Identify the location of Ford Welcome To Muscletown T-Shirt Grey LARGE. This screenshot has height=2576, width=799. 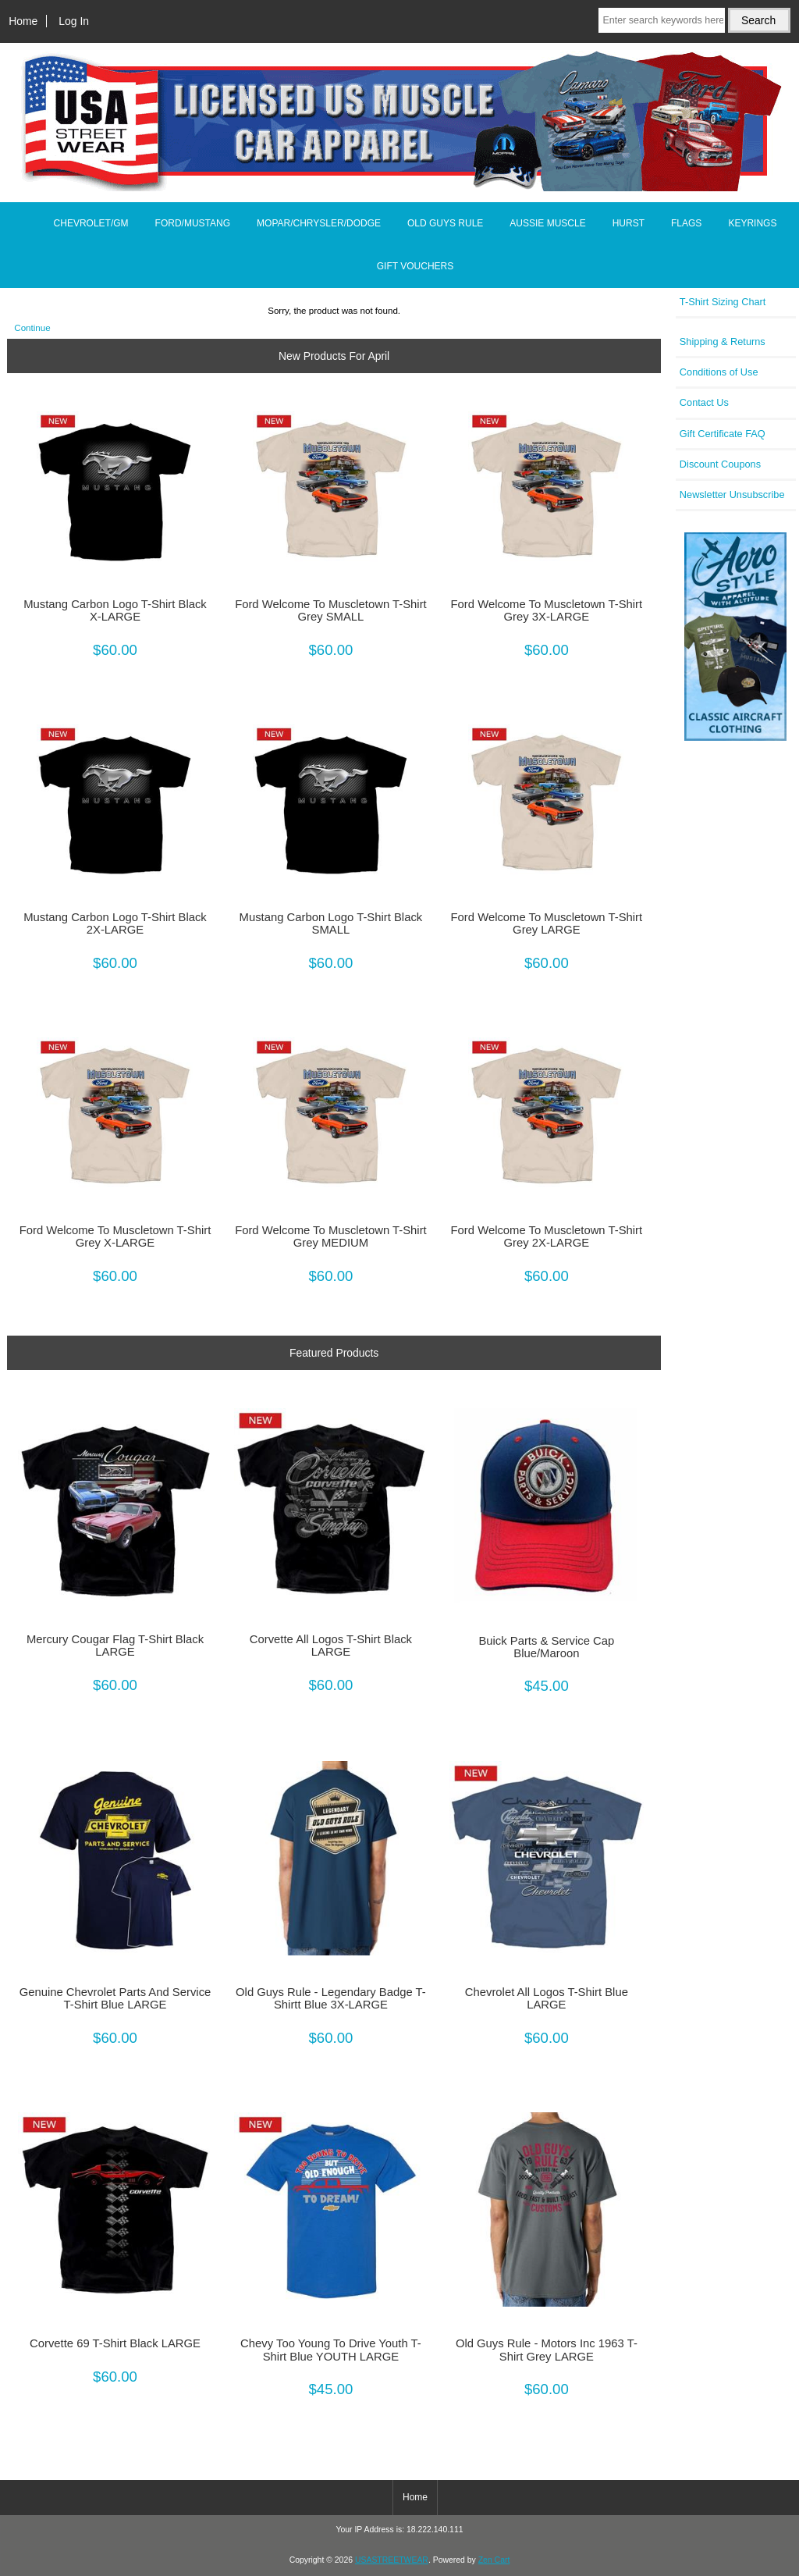
(547, 923).